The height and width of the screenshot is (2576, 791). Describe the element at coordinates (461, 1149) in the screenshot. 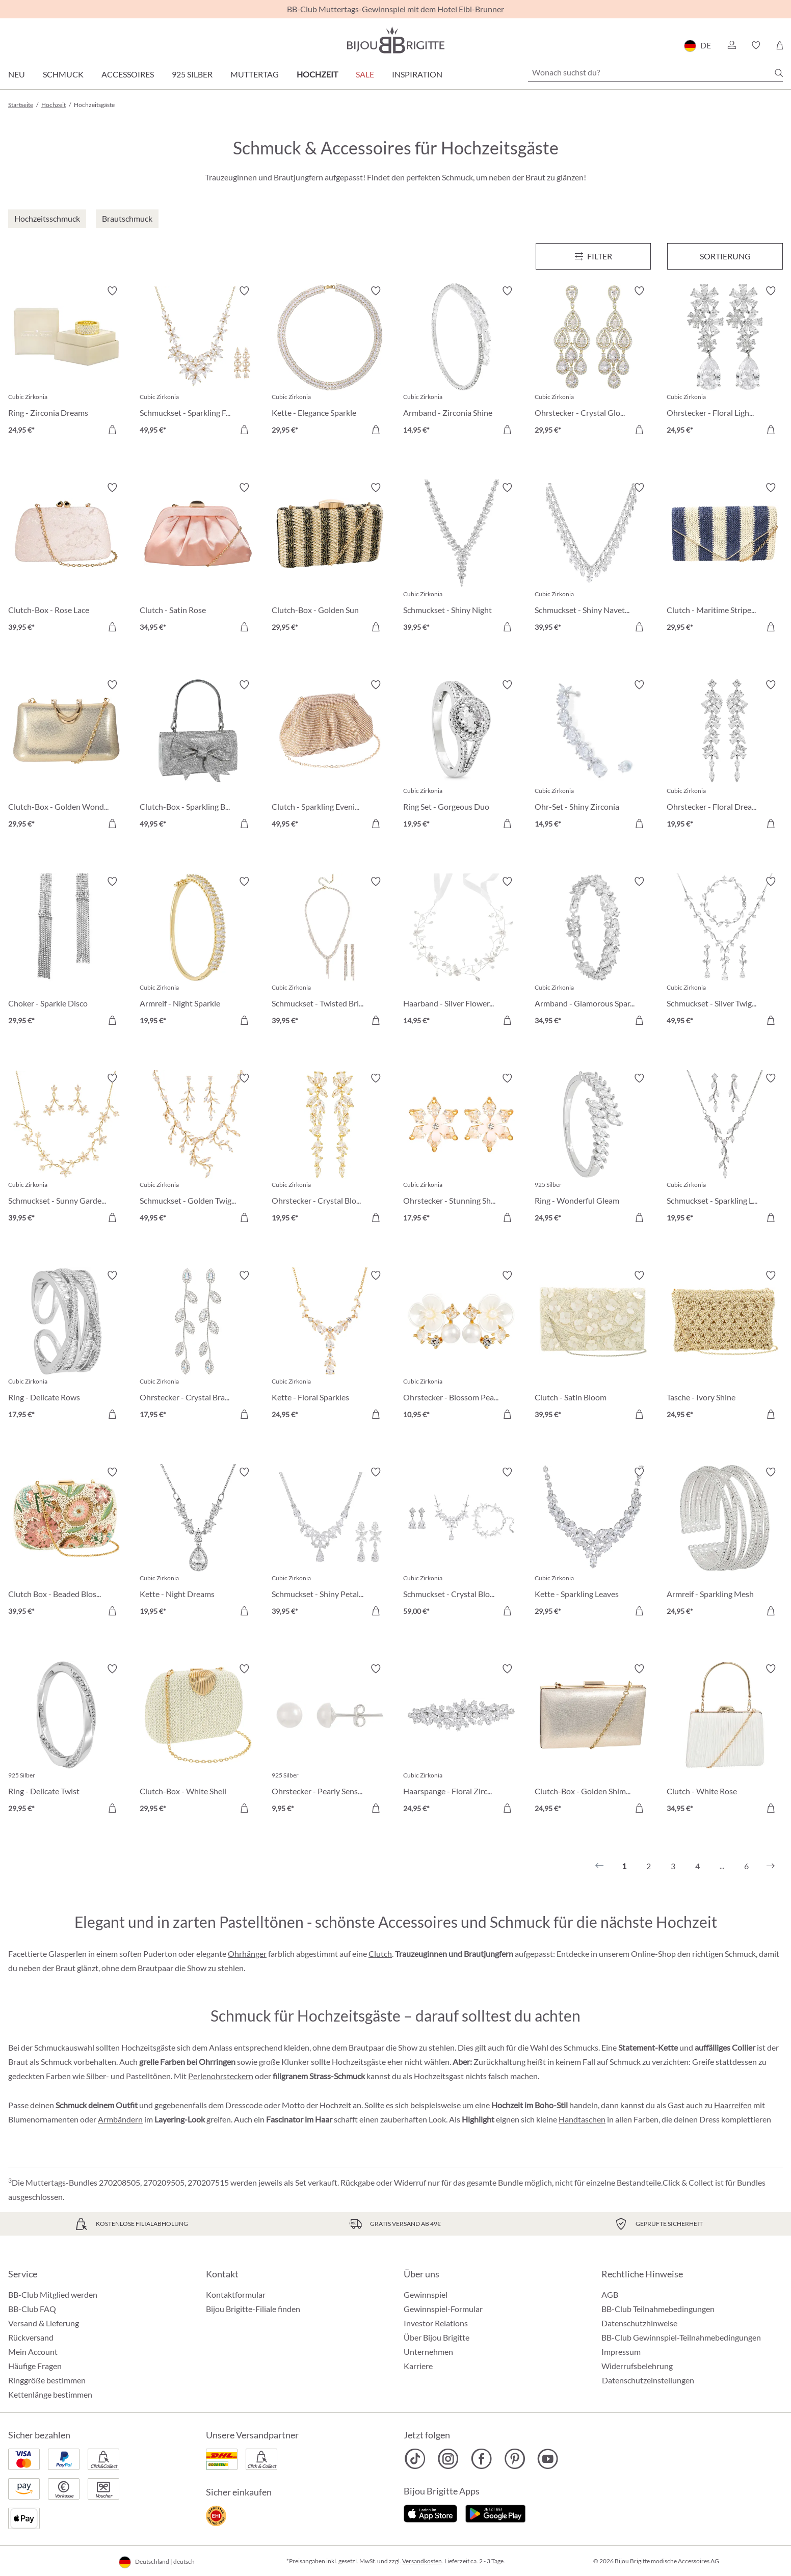

I see `[Ohrstecker - Stunning Shine 17,95 €]` at that location.